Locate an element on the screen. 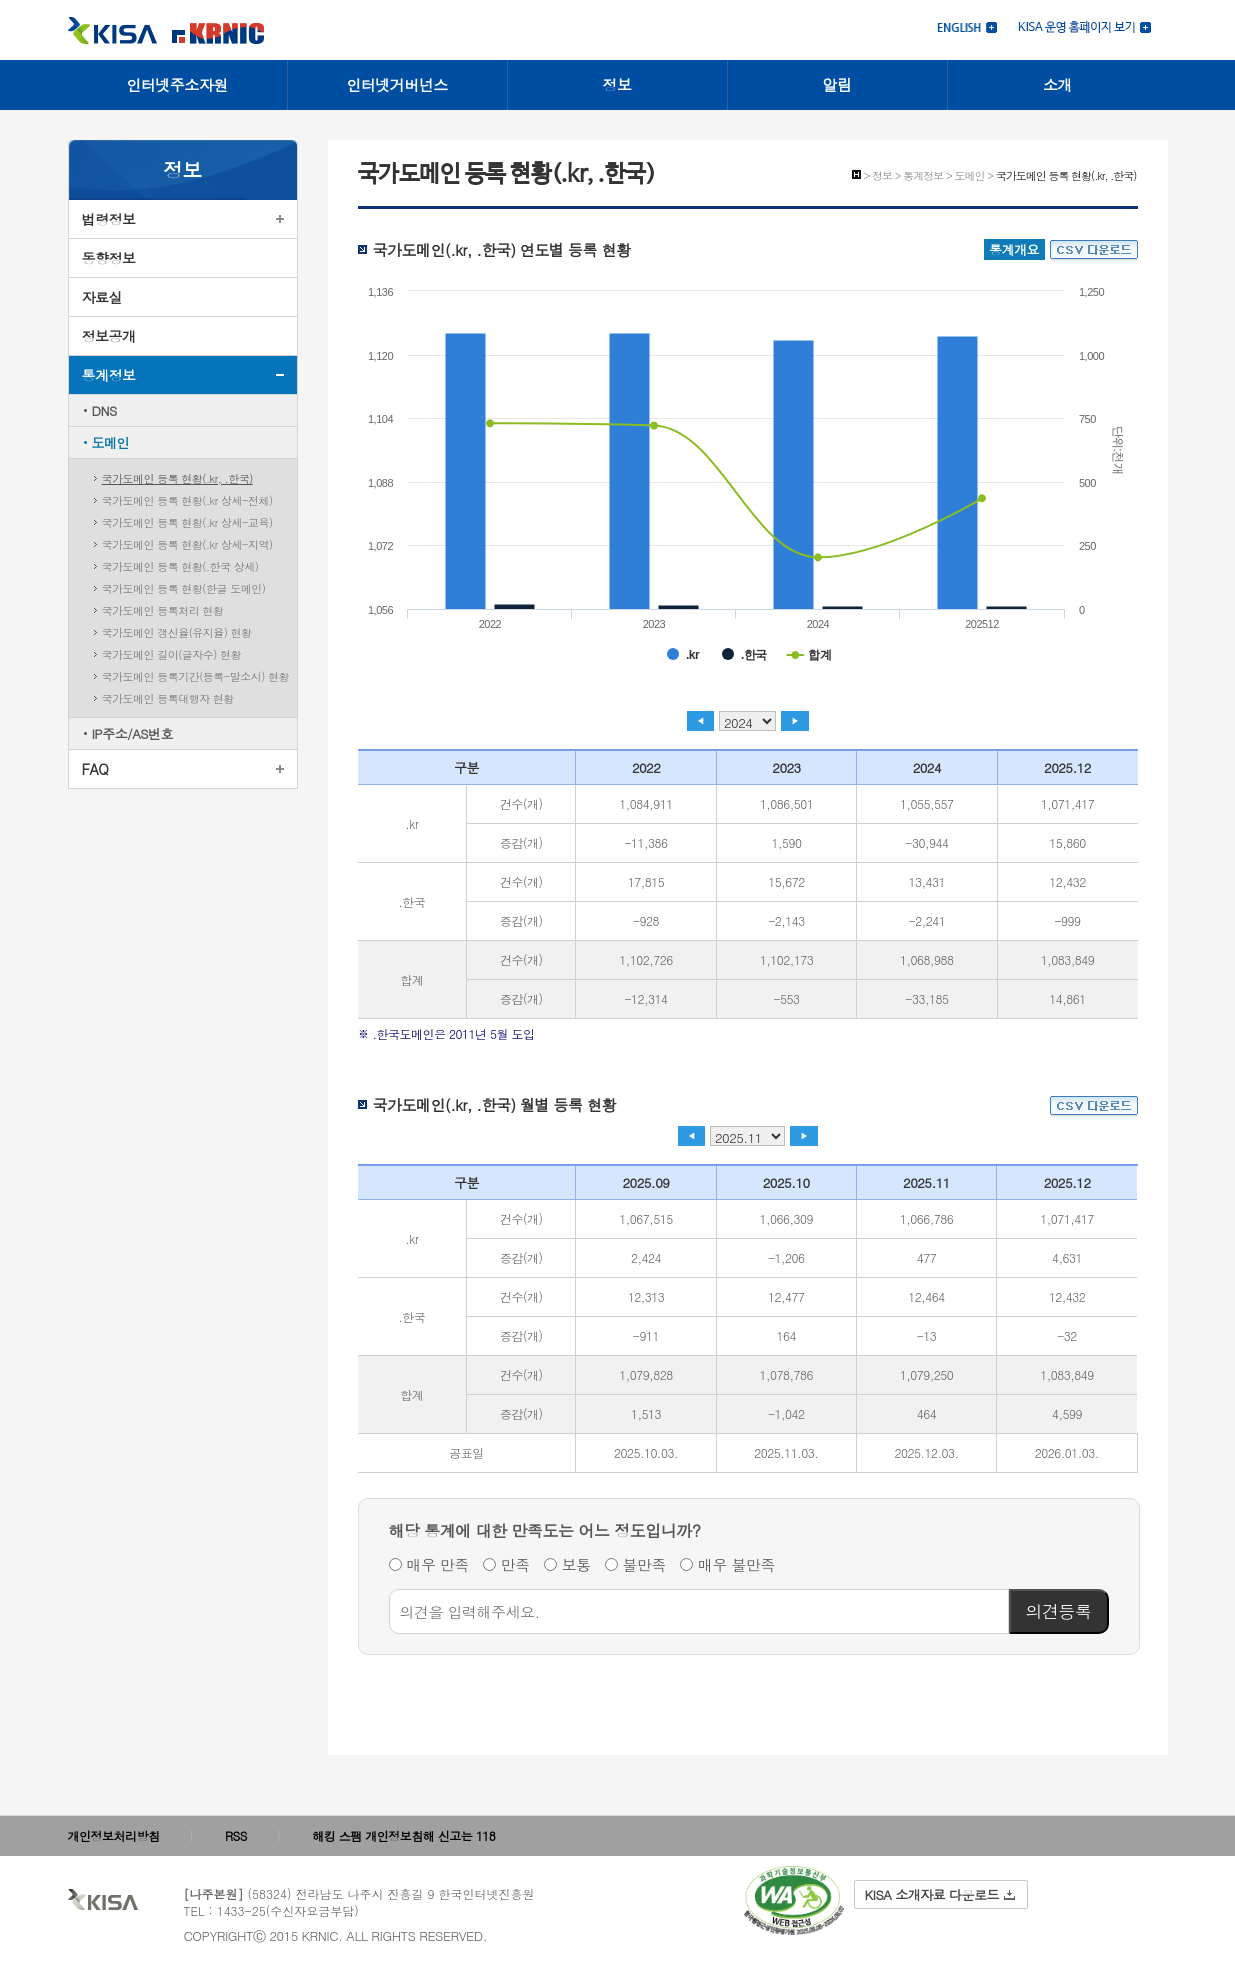 Image resolution: width=1235 pixels, height=1978 pixels. DNS is located at coordinates (104, 410).